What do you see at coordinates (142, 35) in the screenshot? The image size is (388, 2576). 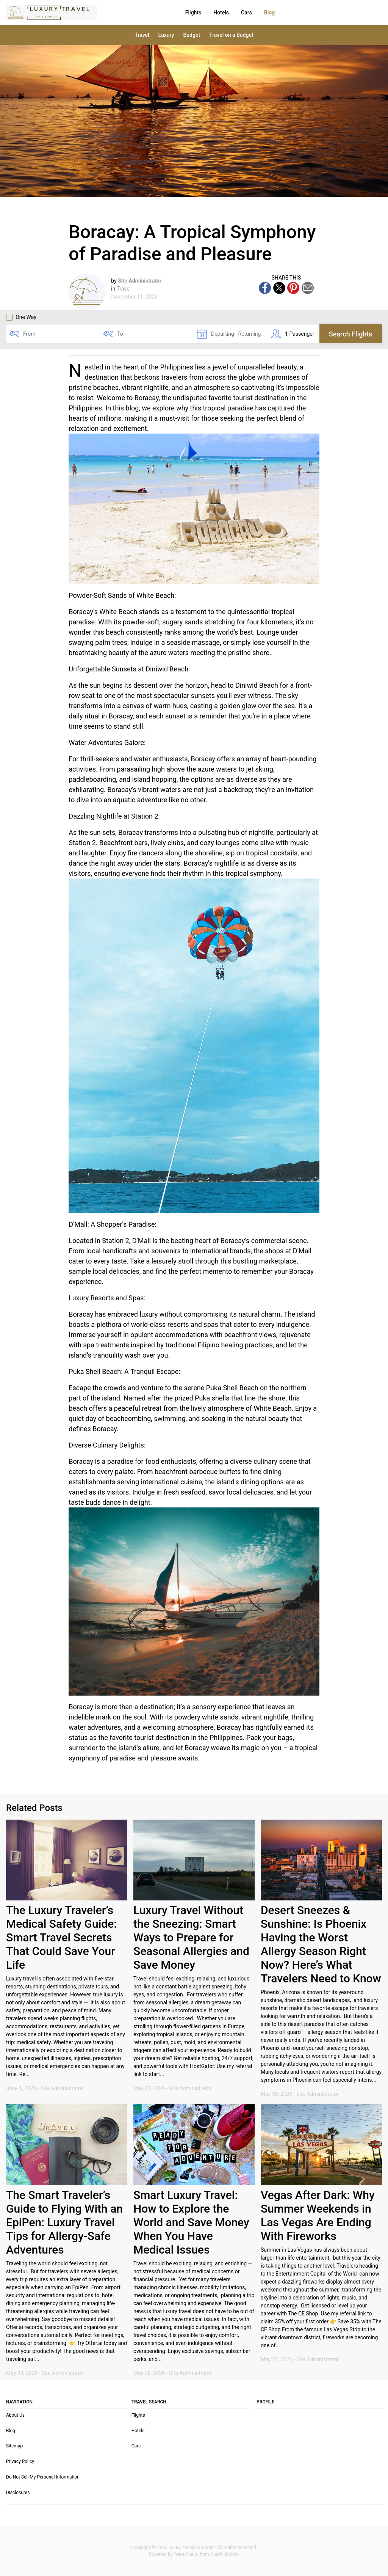 I see `Travel` at bounding box center [142, 35].